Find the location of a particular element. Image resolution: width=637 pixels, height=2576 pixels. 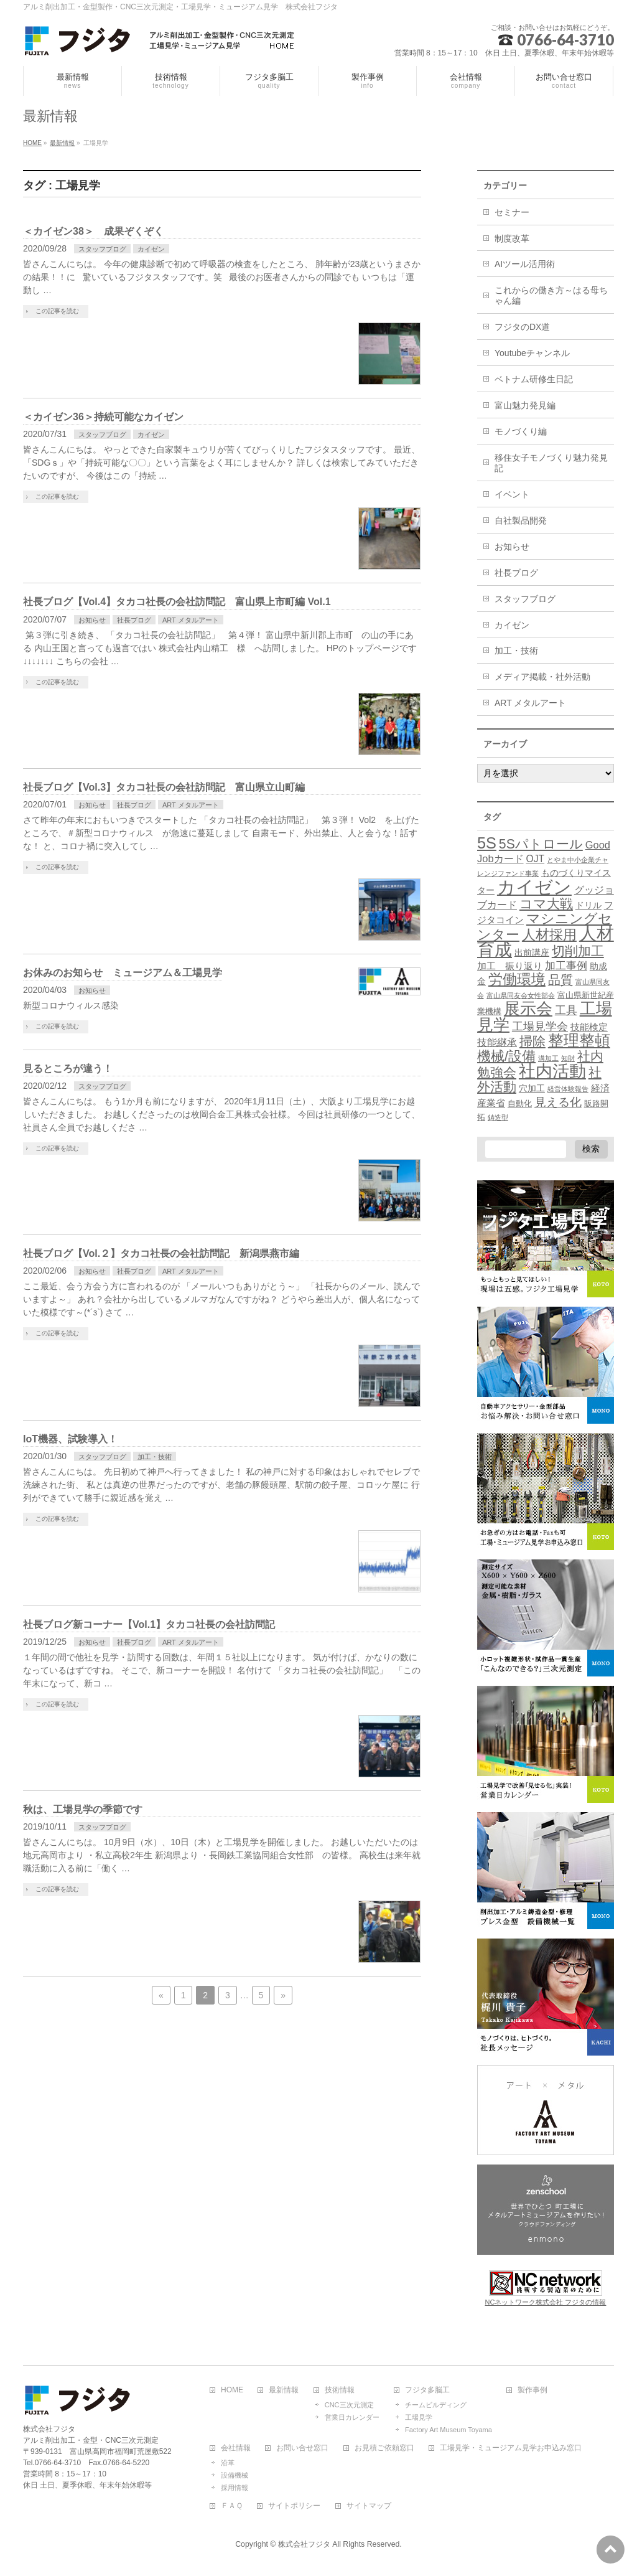

＜カイゼン36＞持続可能なカイゼン is located at coordinates (103, 416).